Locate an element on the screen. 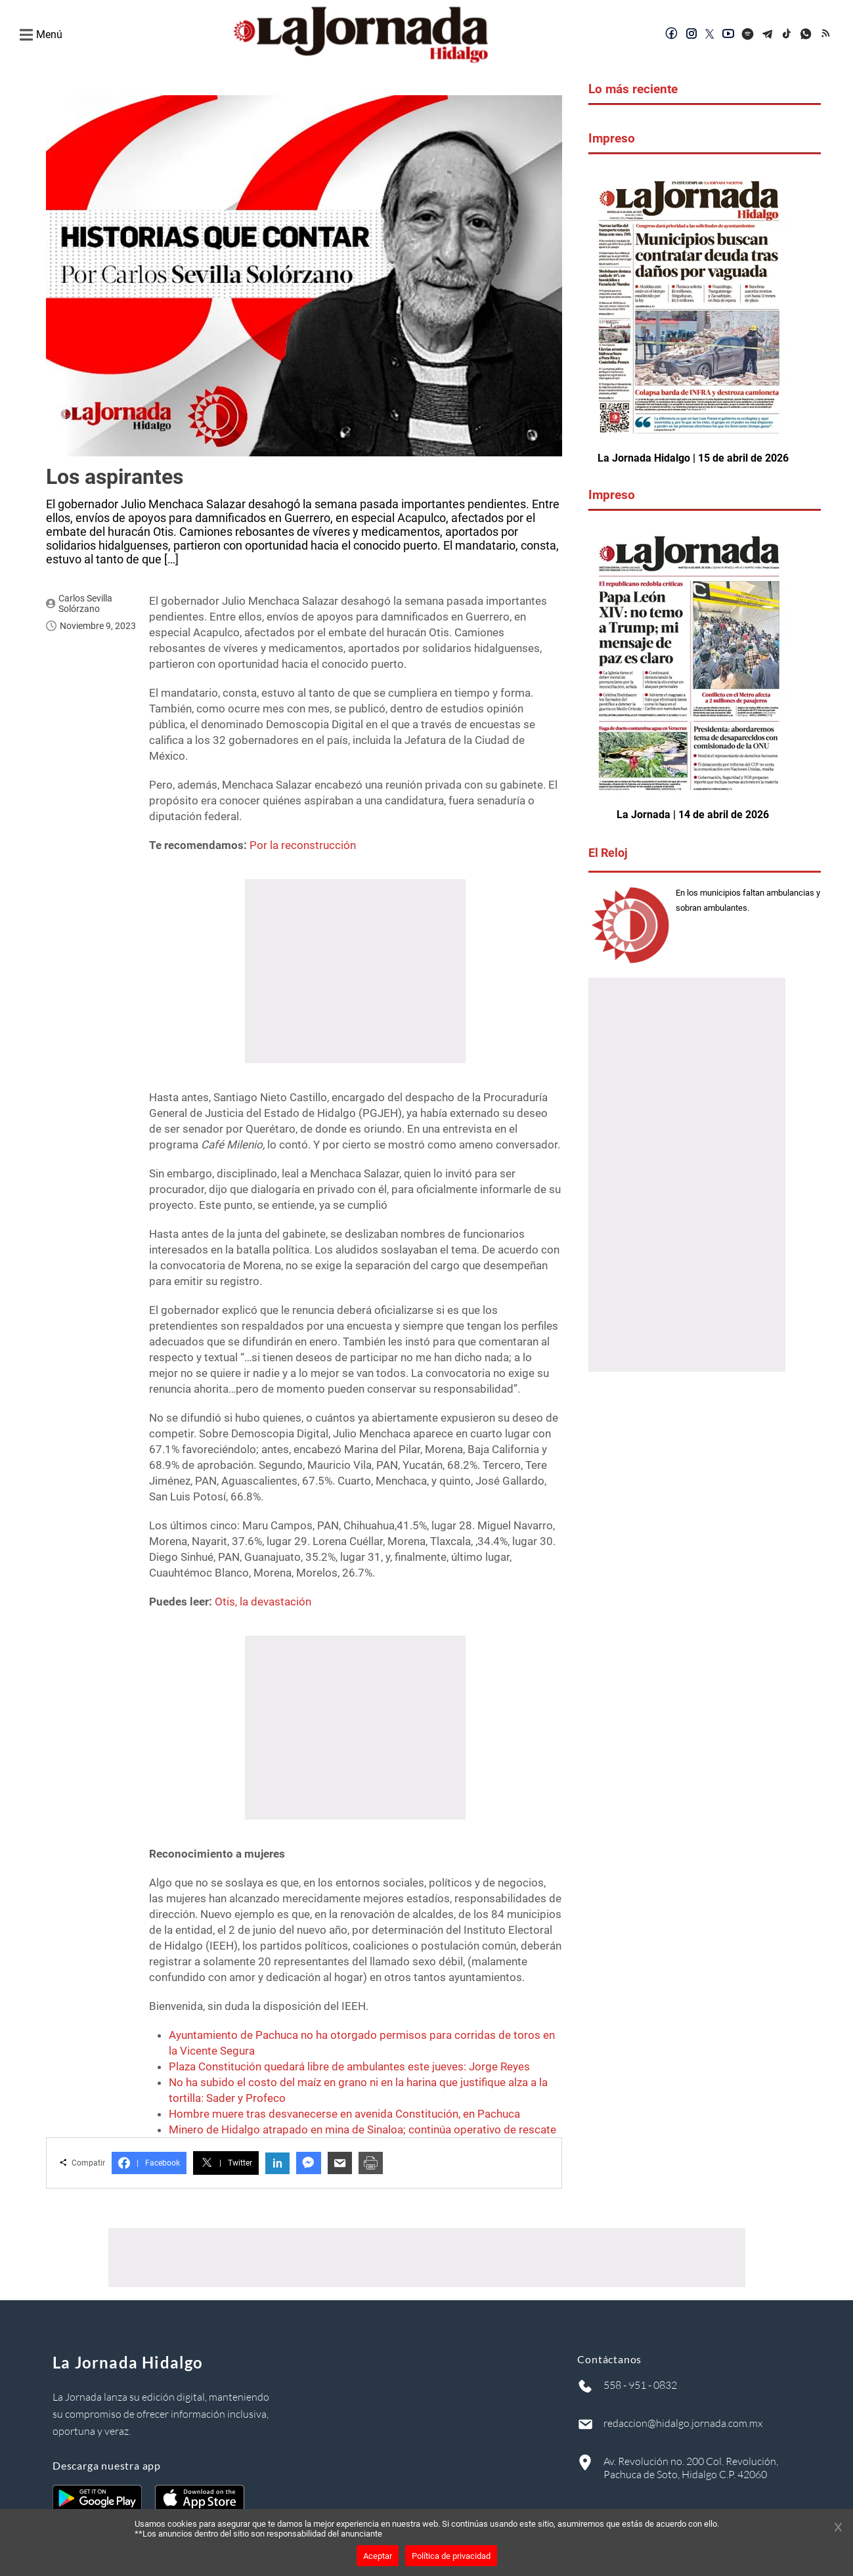 This screenshot has height=2576, width=853. in is located at coordinates (277, 2163).